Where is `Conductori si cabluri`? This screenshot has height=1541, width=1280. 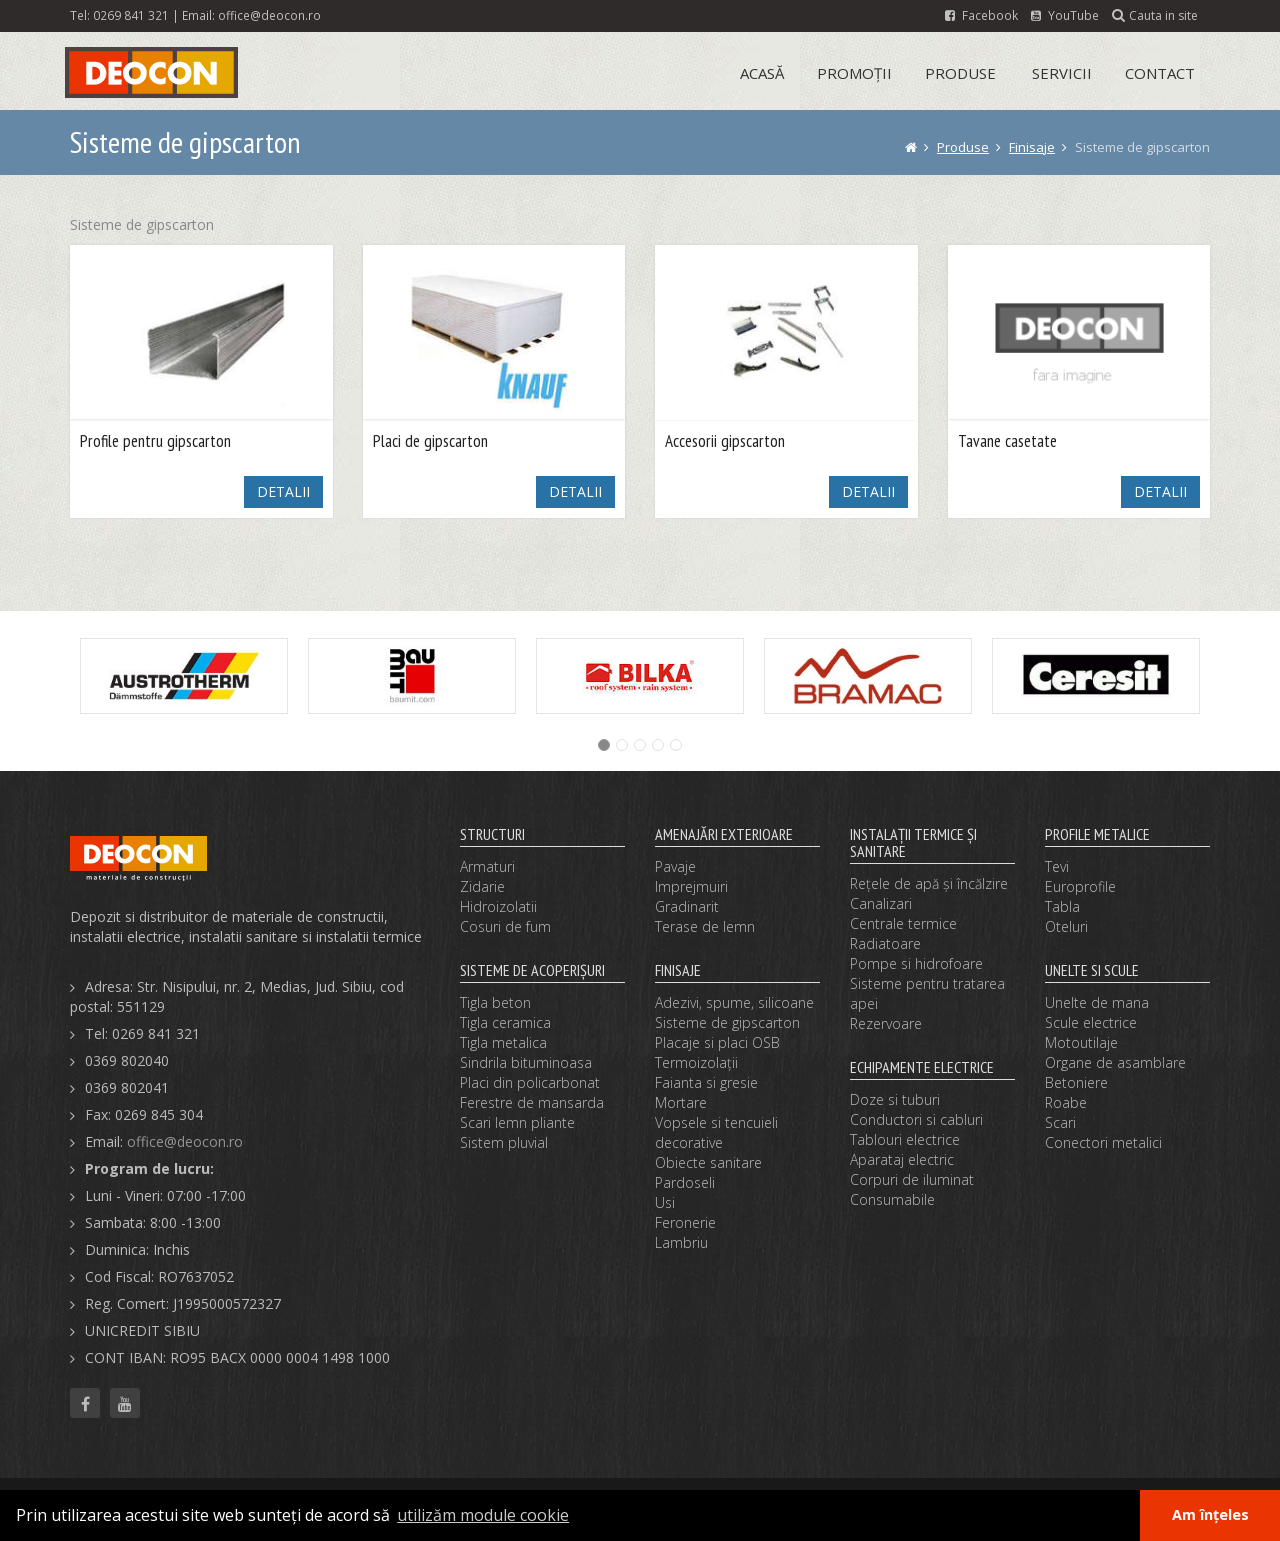
Conductori si cabluri is located at coordinates (916, 1119).